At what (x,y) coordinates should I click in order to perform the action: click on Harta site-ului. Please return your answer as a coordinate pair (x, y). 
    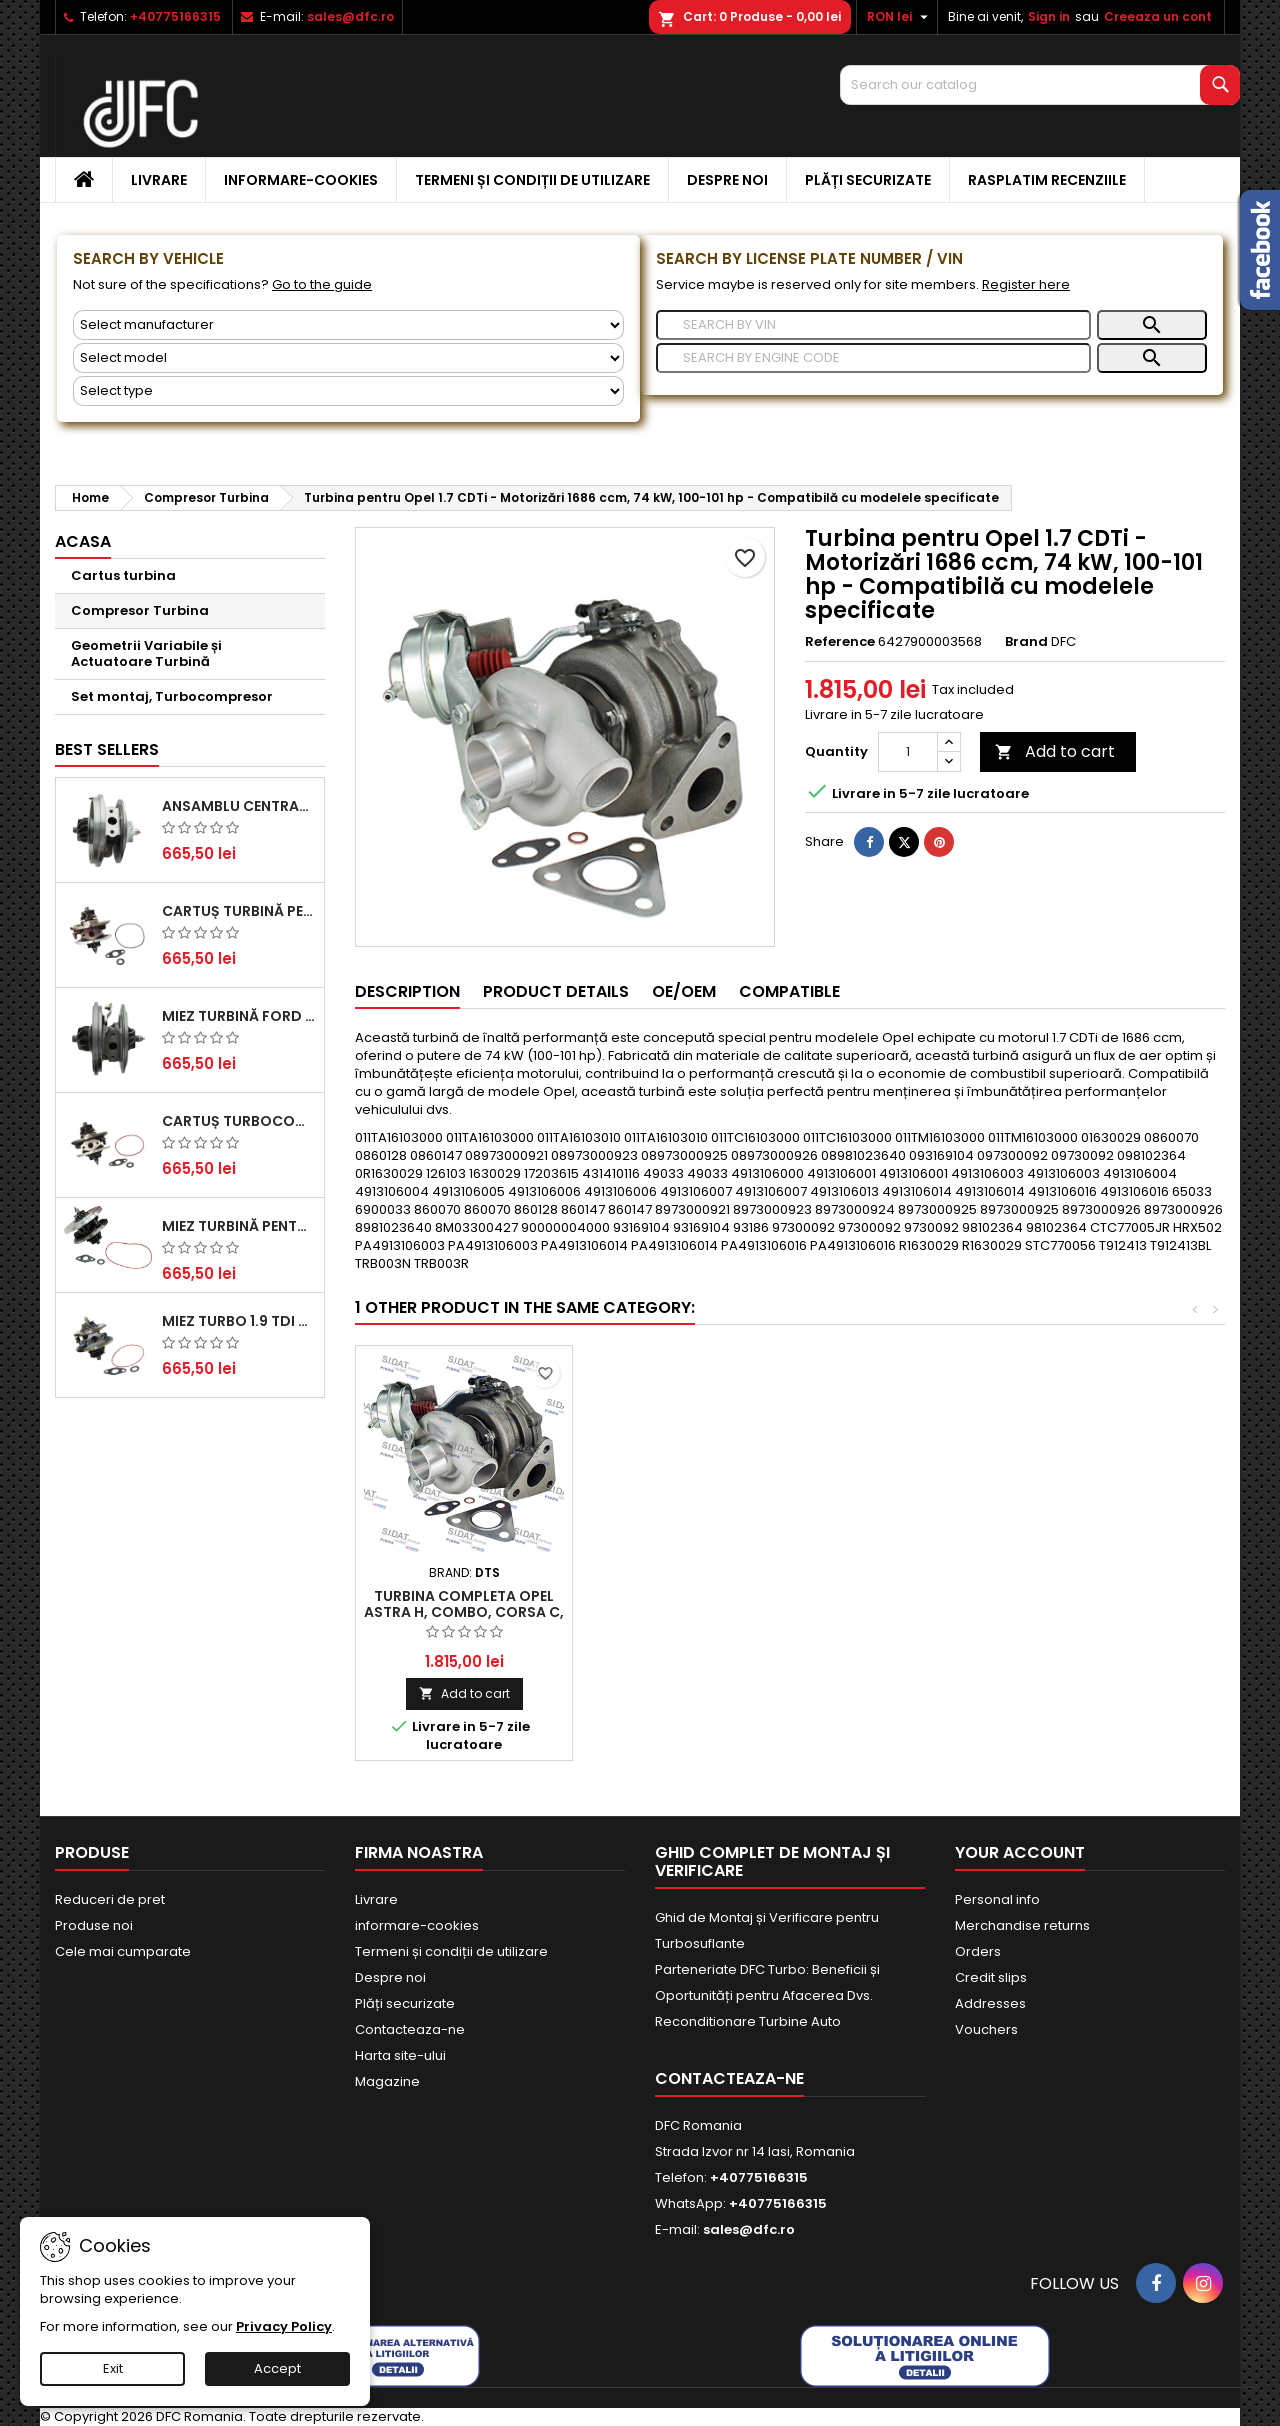
    Looking at the image, I should click on (400, 2055).